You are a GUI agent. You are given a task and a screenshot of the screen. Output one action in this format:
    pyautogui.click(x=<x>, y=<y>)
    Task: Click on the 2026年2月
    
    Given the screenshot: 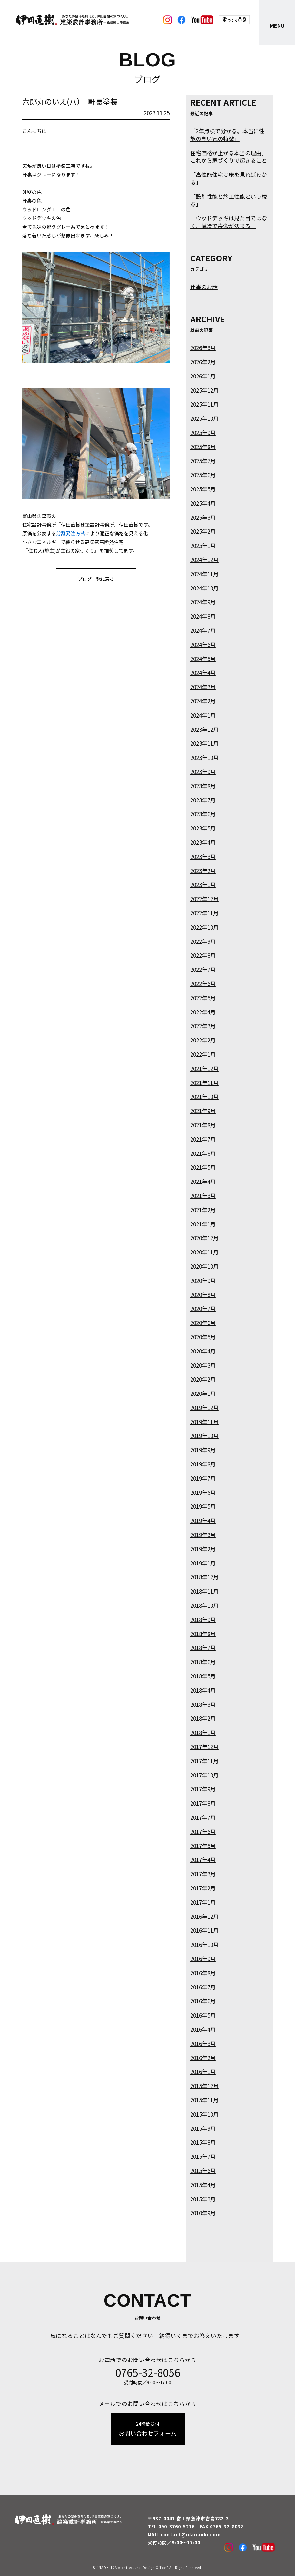 What is the action you would take?
    pyautogui.click(x=203, y=362)
    